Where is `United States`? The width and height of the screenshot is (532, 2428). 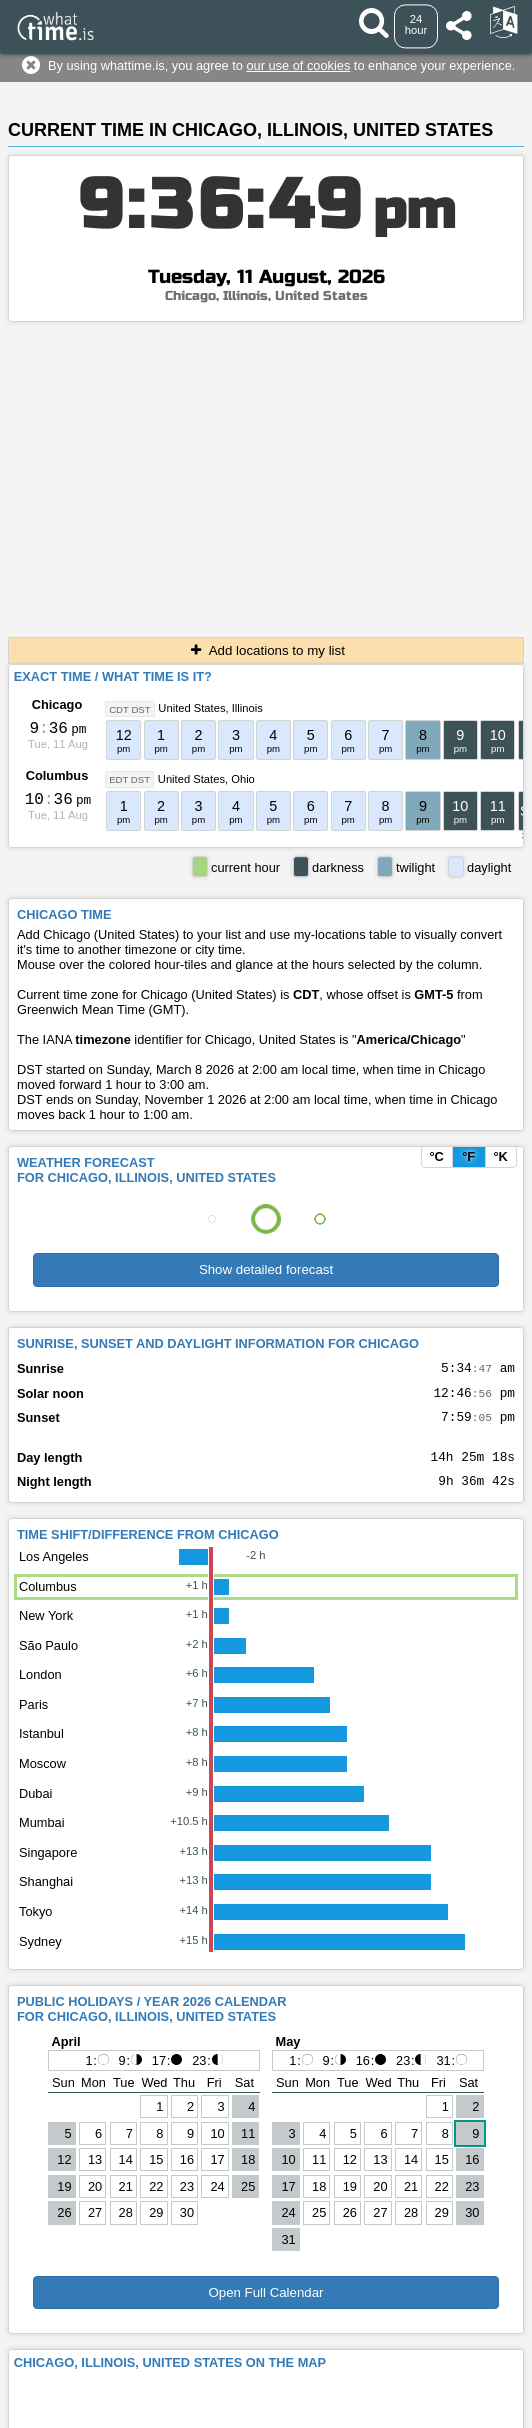
United States is located at coordinates (191, 708).